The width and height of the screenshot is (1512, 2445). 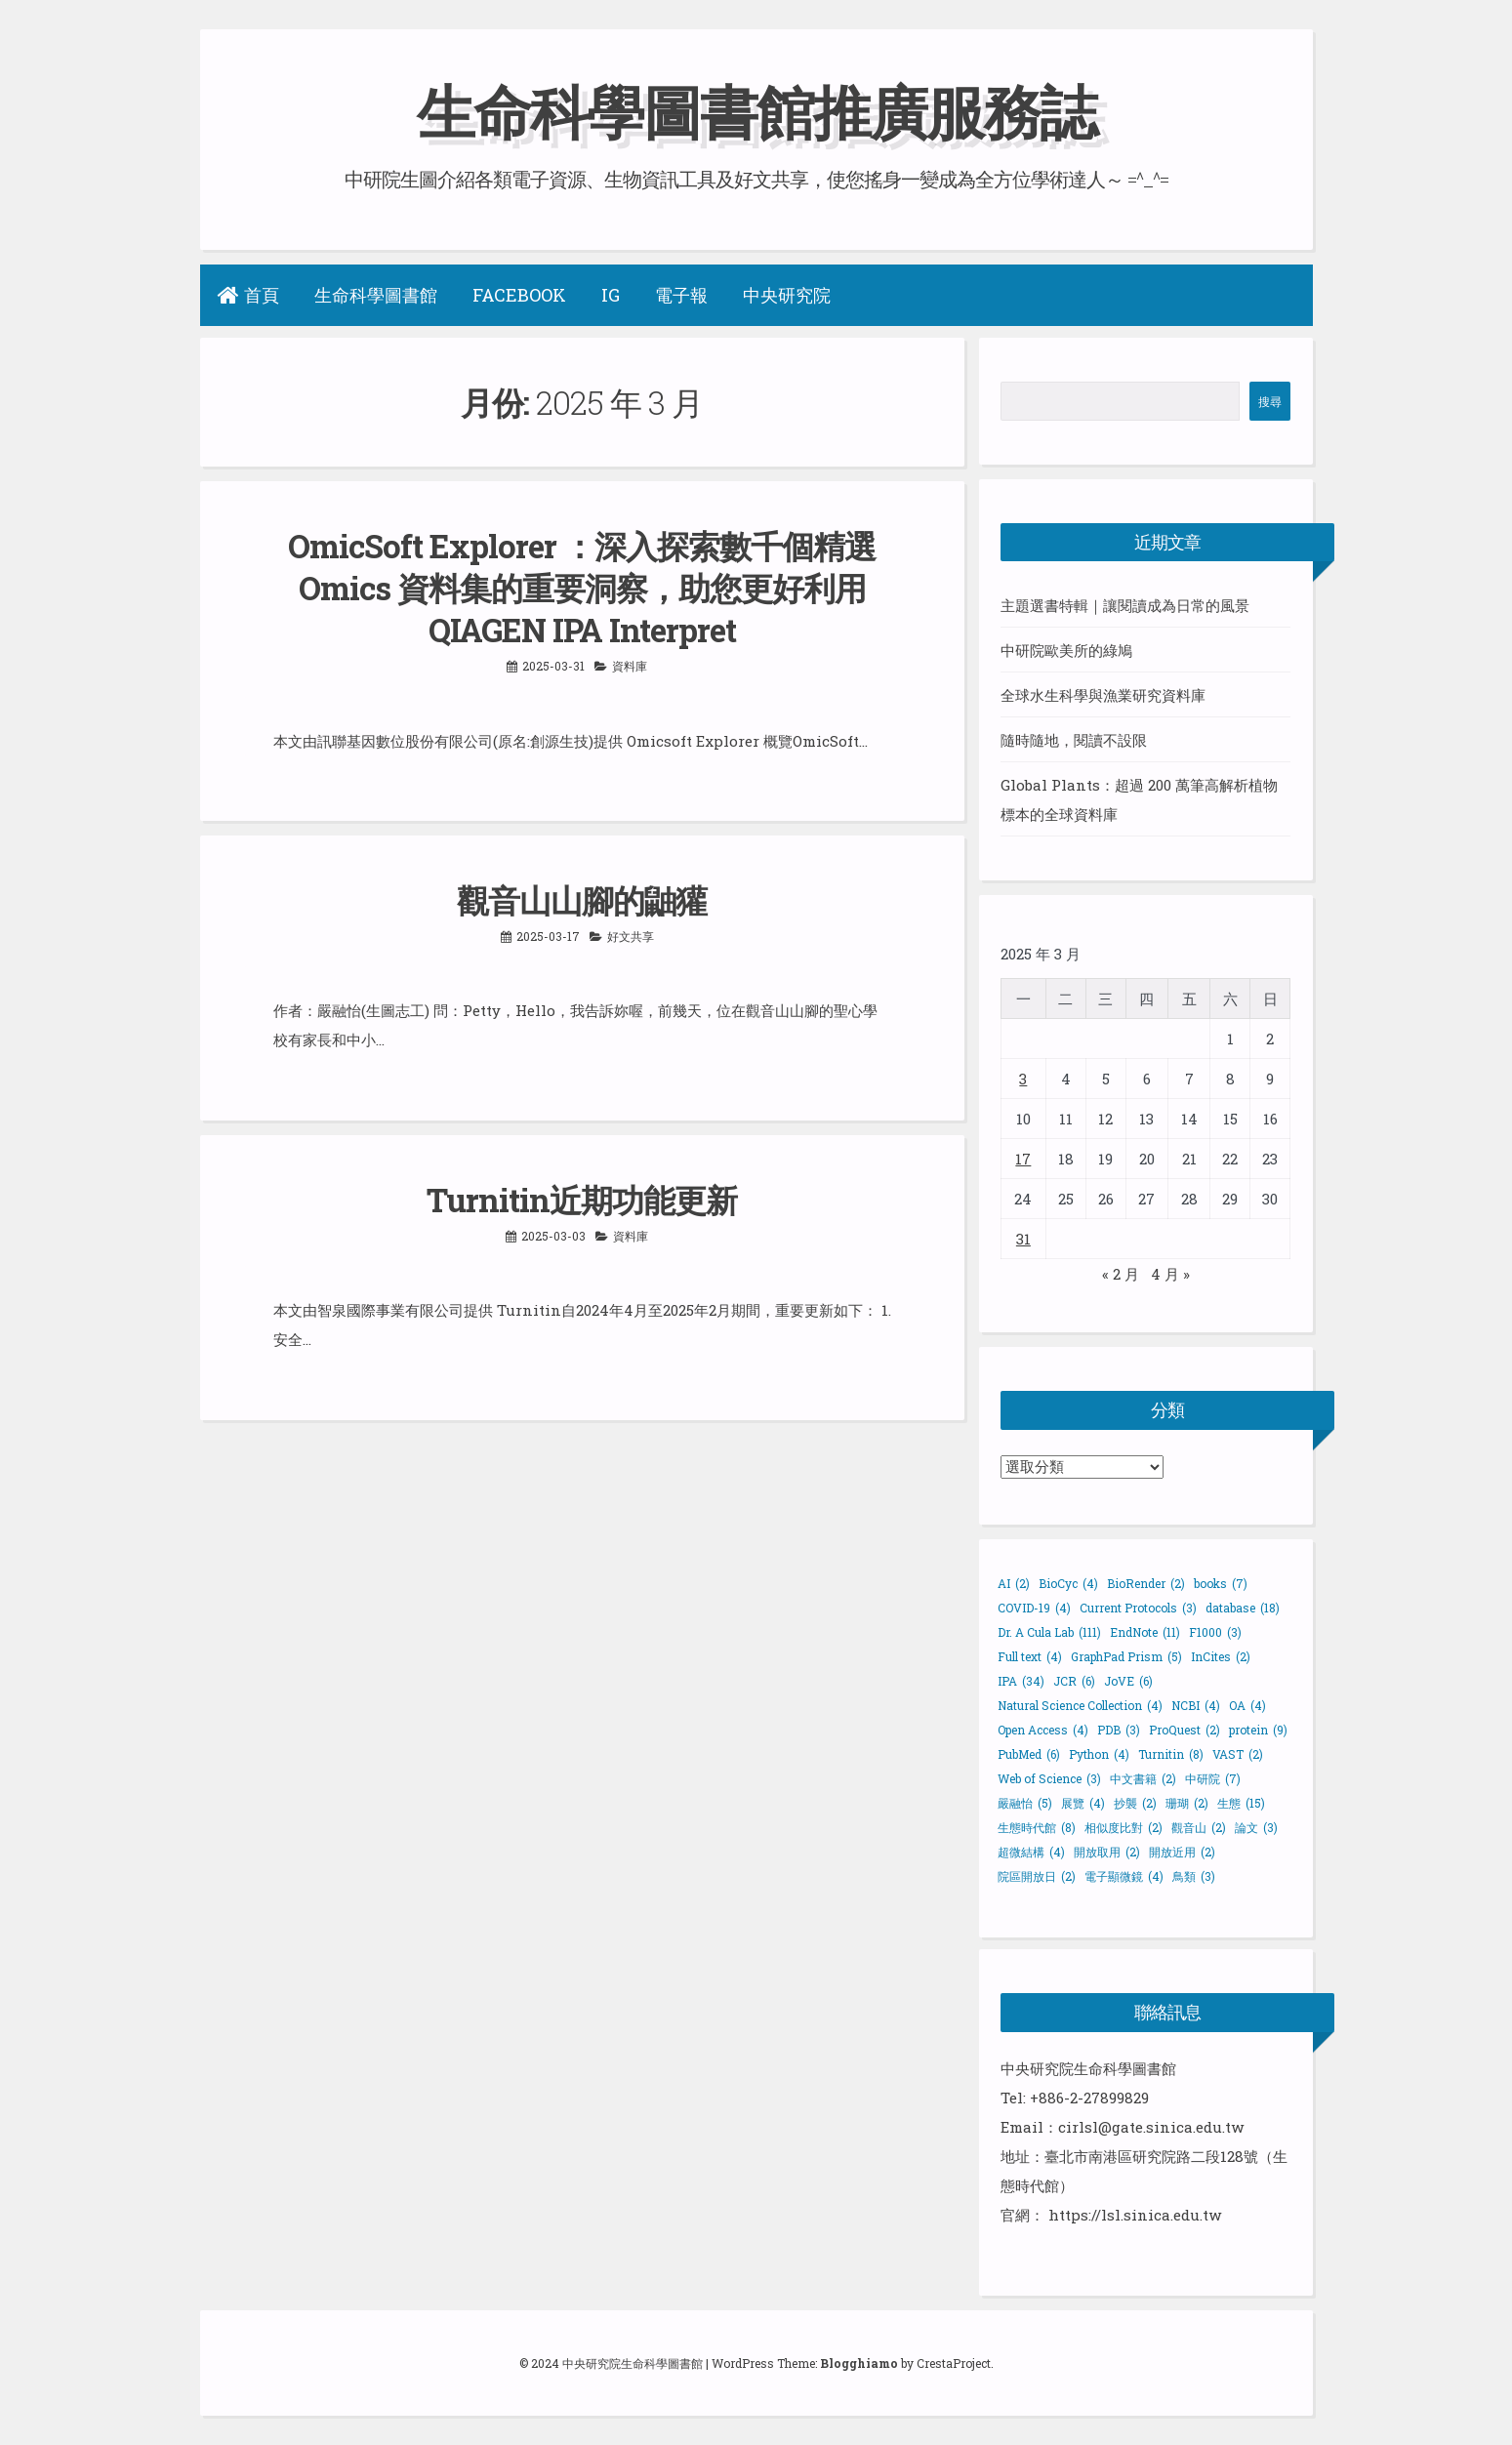 What do you see at coordinates (582, 1199) in the screenshot?
I see `Turnitin近期功能更新` at bounding box center [582, 1199].